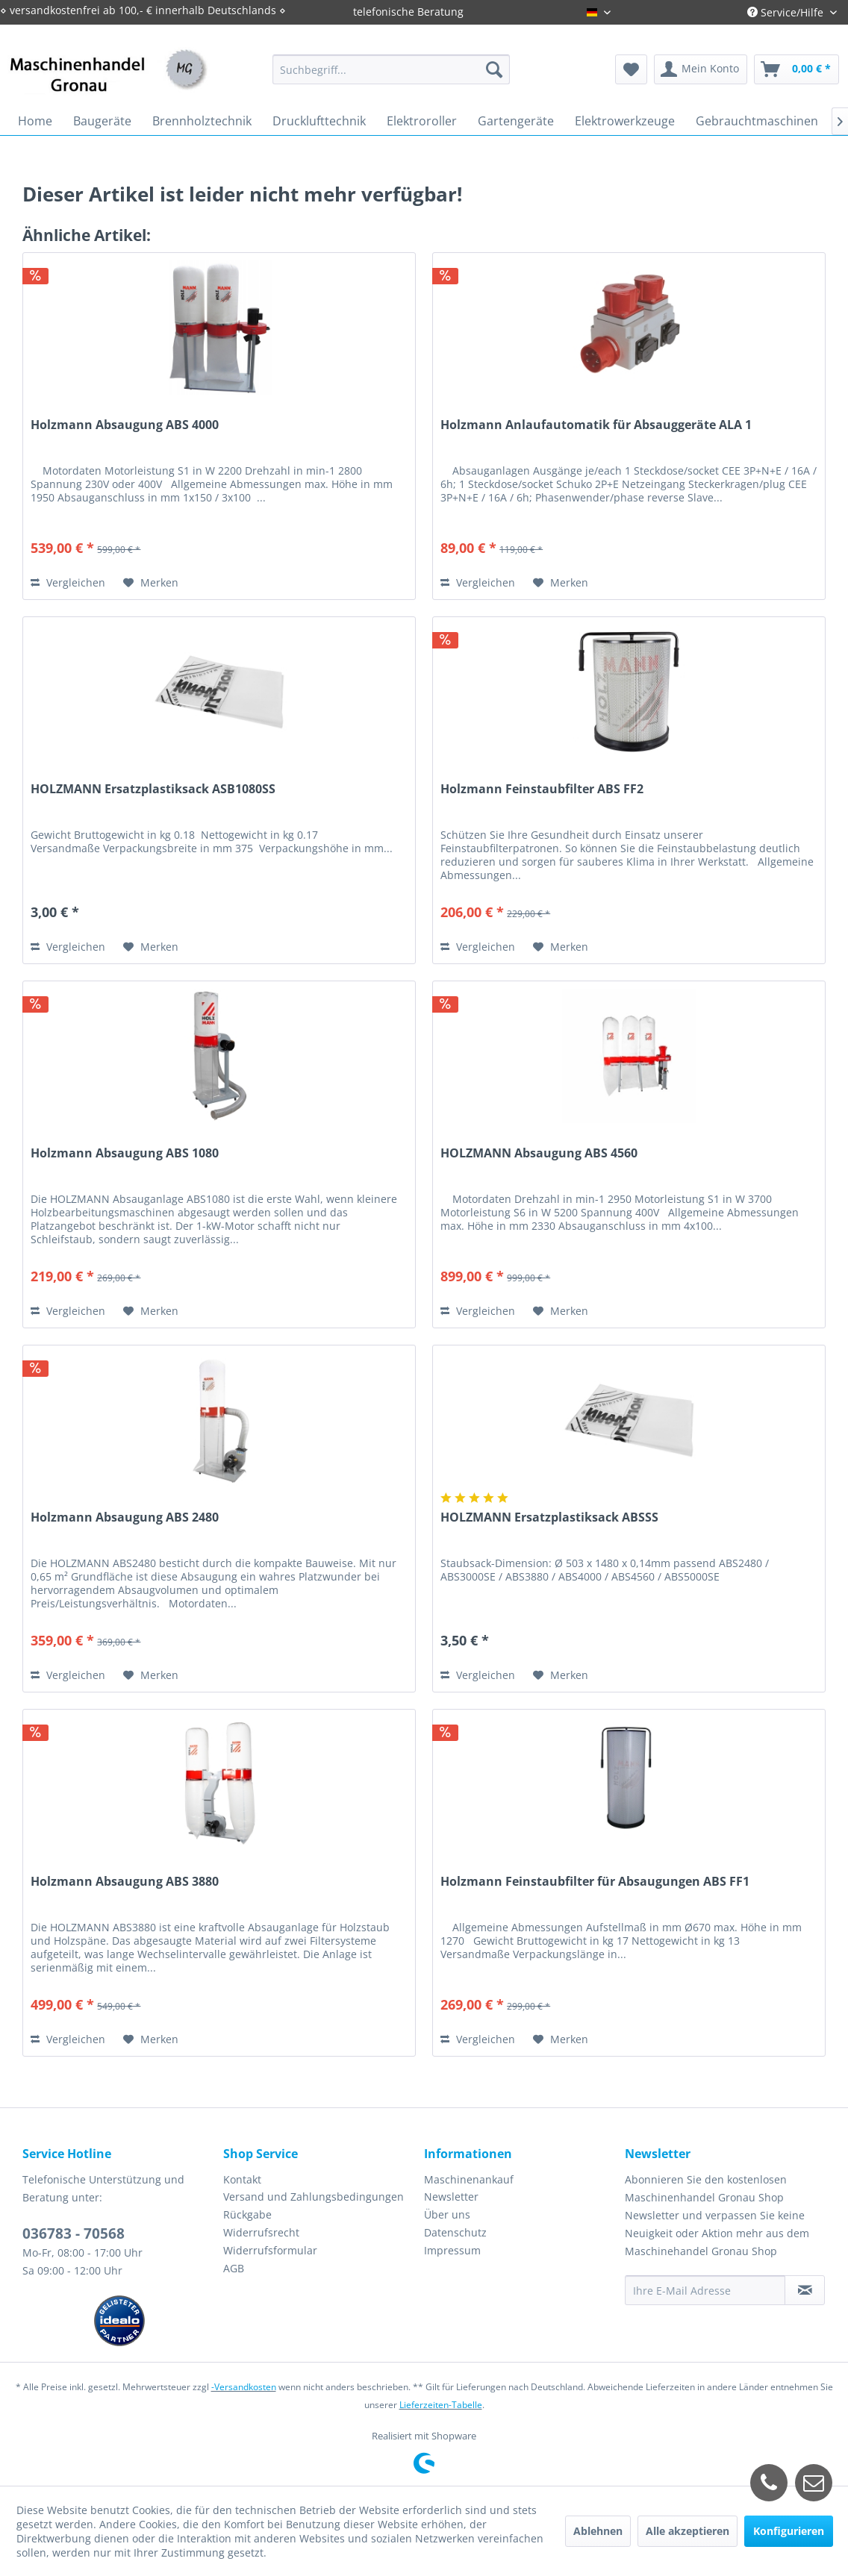 The height and width of the screenshot is (2576, 848). What do you see at coordinates (598, 2531) in the screenshot?
I see `Ablehnen` at bounding box center [598, 2531].